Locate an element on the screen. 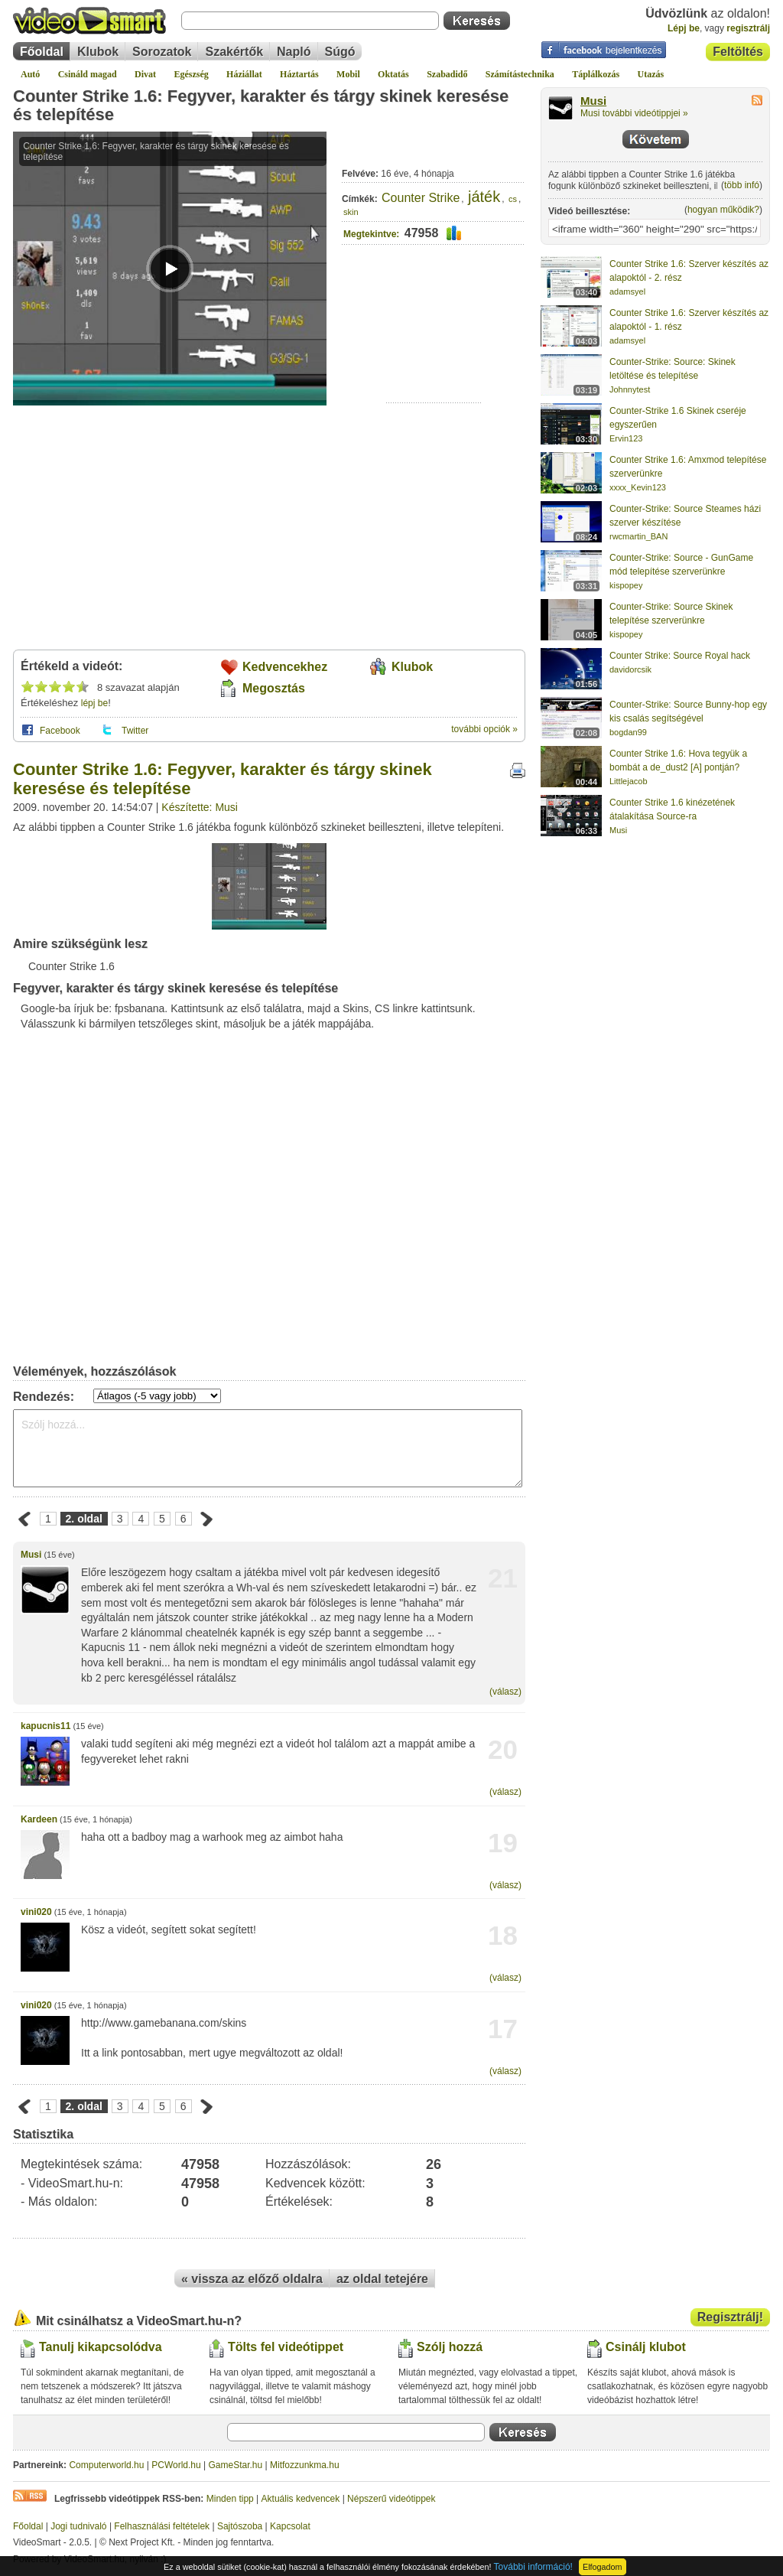 This screenshot has width=783, height=2576. Megosztás is located at coordinates (273, 688).